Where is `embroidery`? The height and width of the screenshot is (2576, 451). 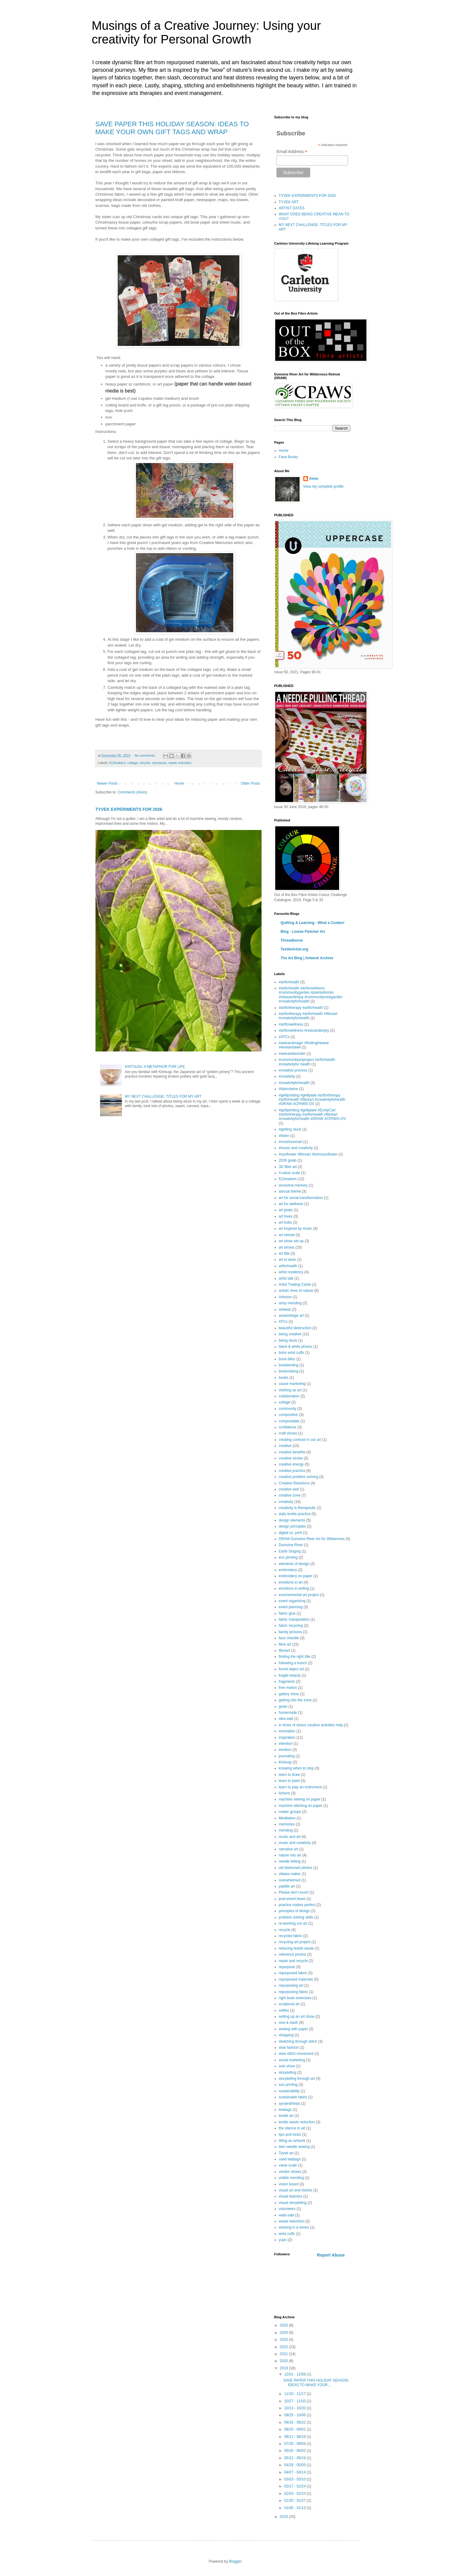
embroidery is located at coordinates (288, 1570).